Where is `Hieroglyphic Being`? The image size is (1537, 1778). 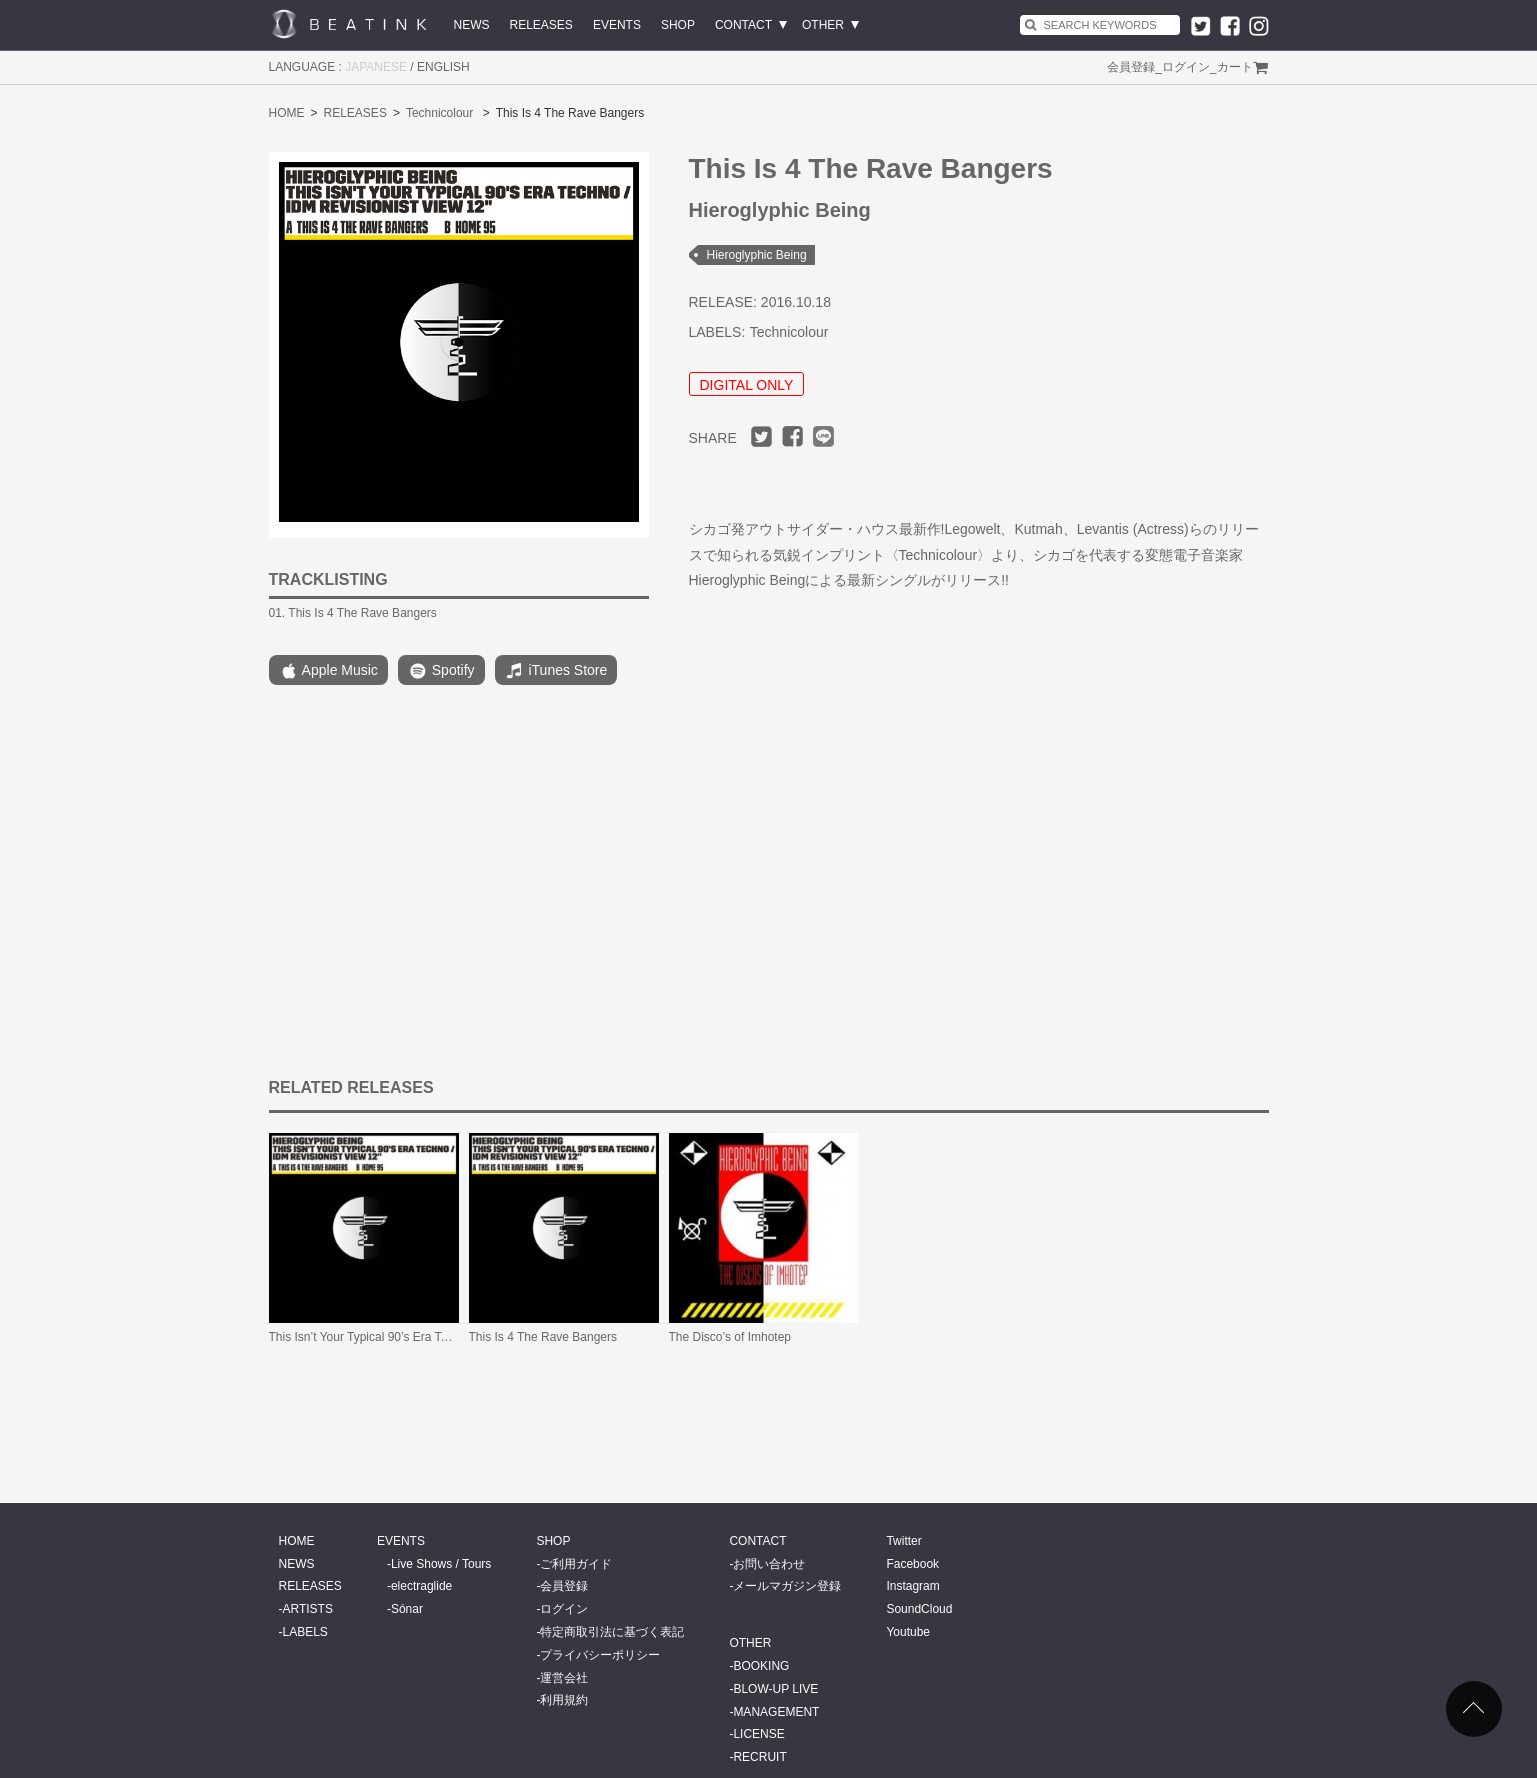 Hieroglyphic Being is located at coordinates (757, 255).